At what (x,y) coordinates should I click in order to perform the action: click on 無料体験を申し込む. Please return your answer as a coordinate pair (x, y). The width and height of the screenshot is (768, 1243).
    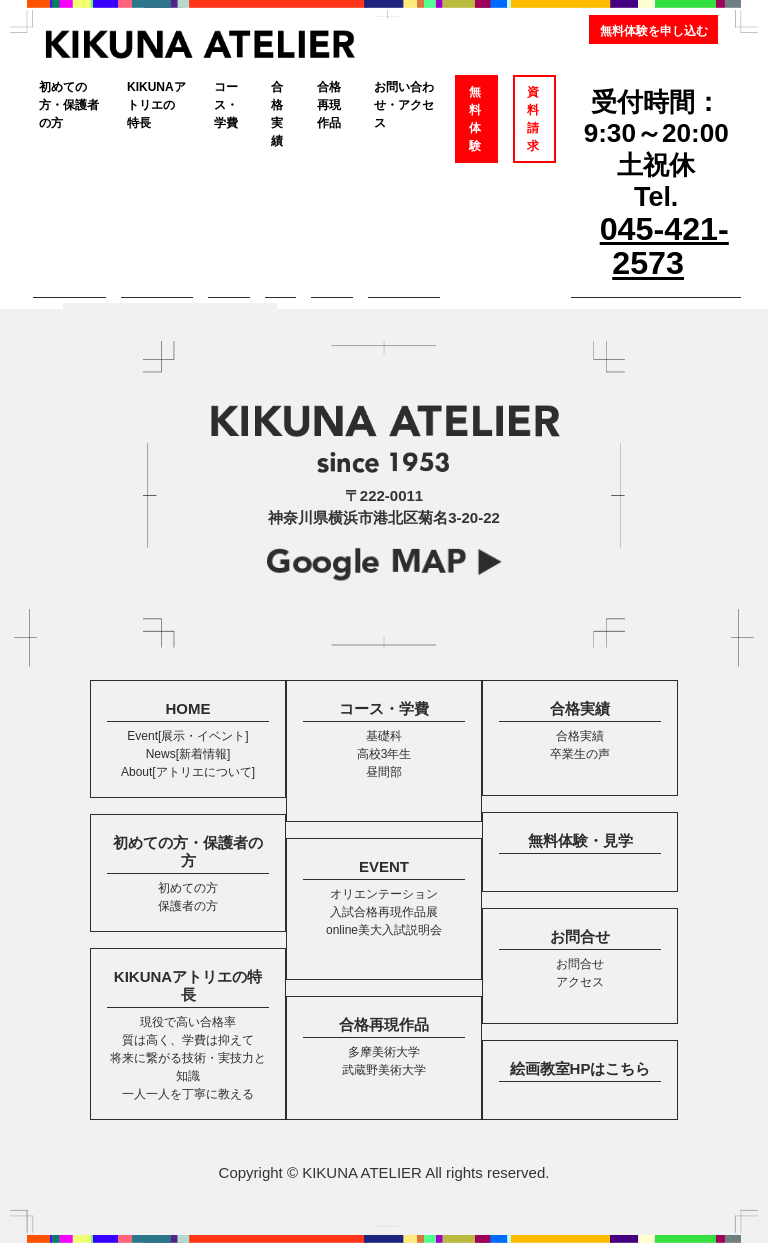
    Looking at the image, I should click on (654, 31).